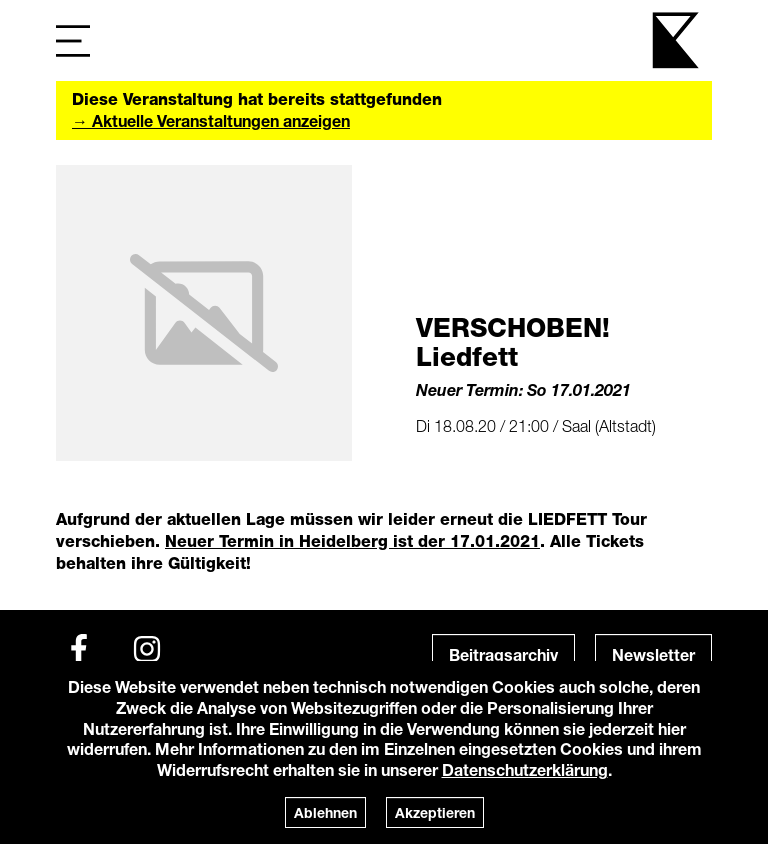 Image resolution: width=768 pixels, height=844 pixels. Describe the element at coordinates (525, 769) in the screenshot. I see `Datenschutzerklärung` at that location.